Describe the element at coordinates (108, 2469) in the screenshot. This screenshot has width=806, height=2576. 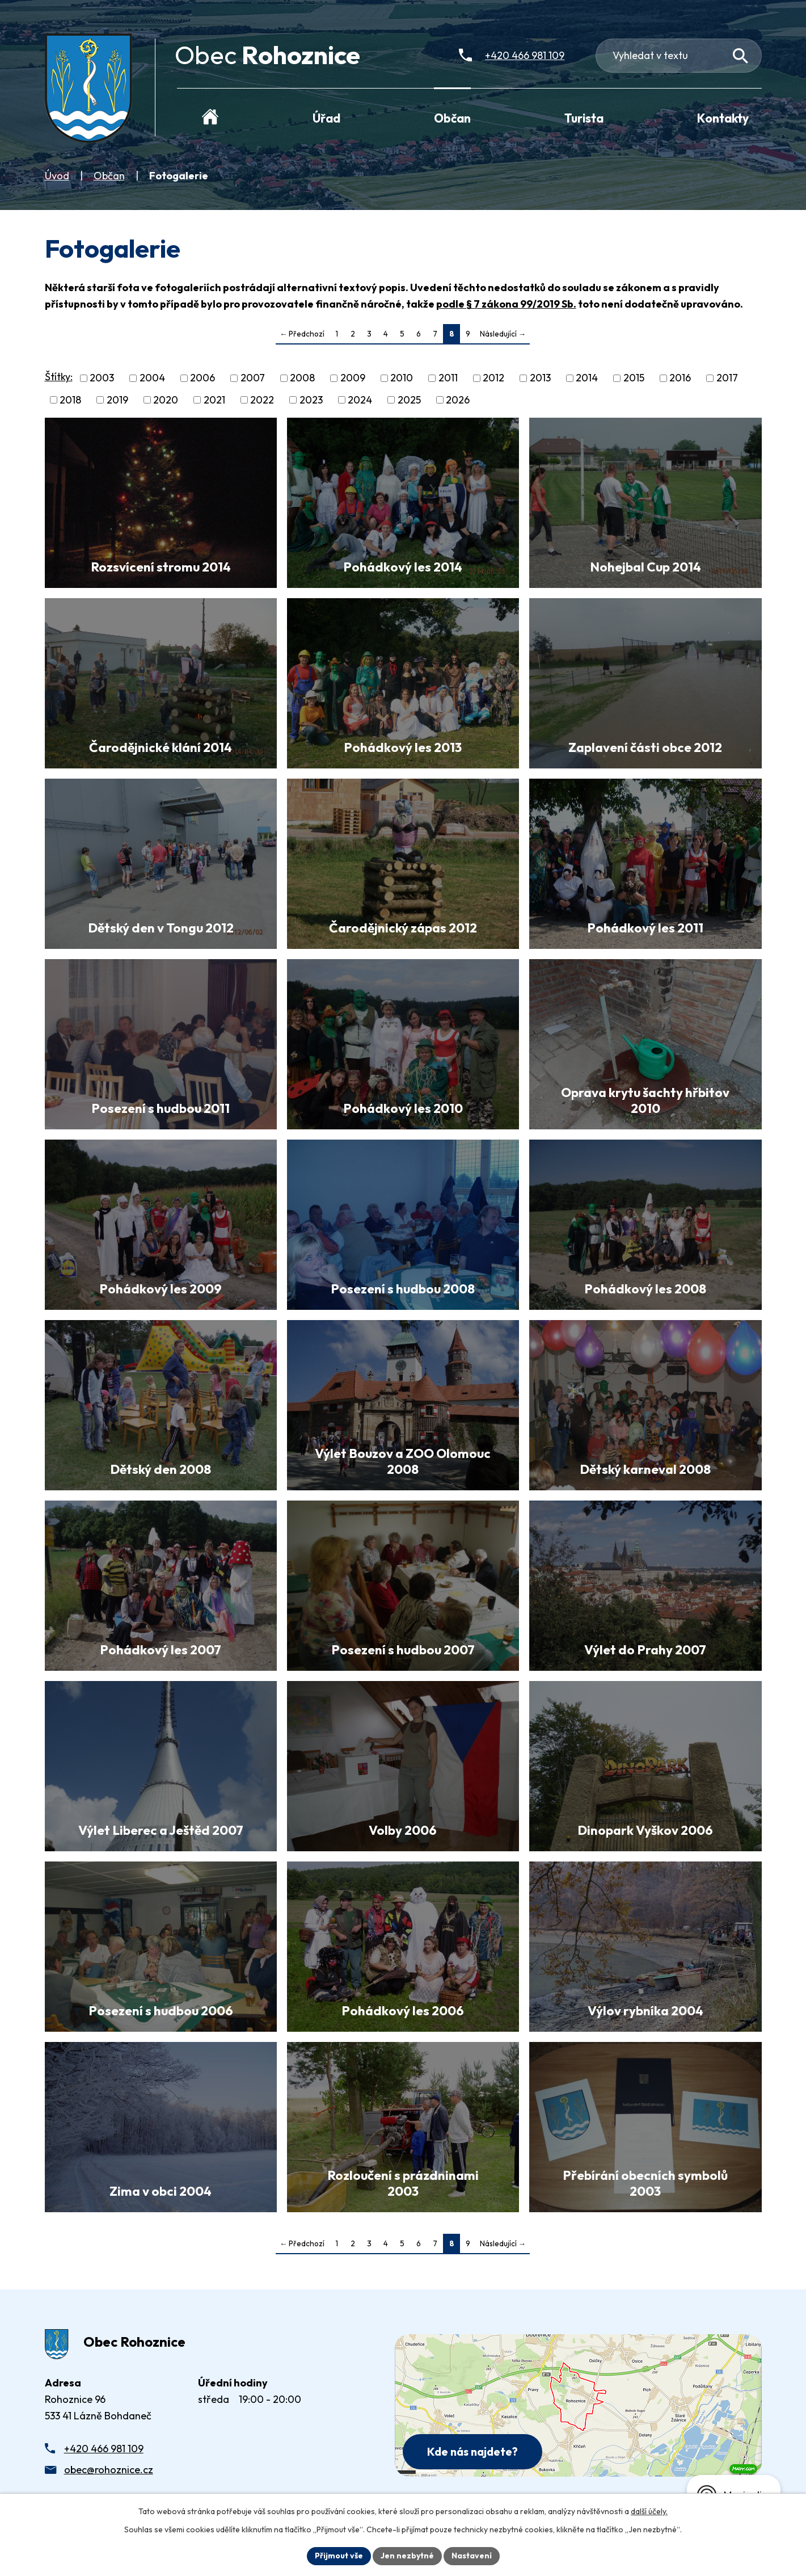
I see `obec@rohoznice.cz` at that location.